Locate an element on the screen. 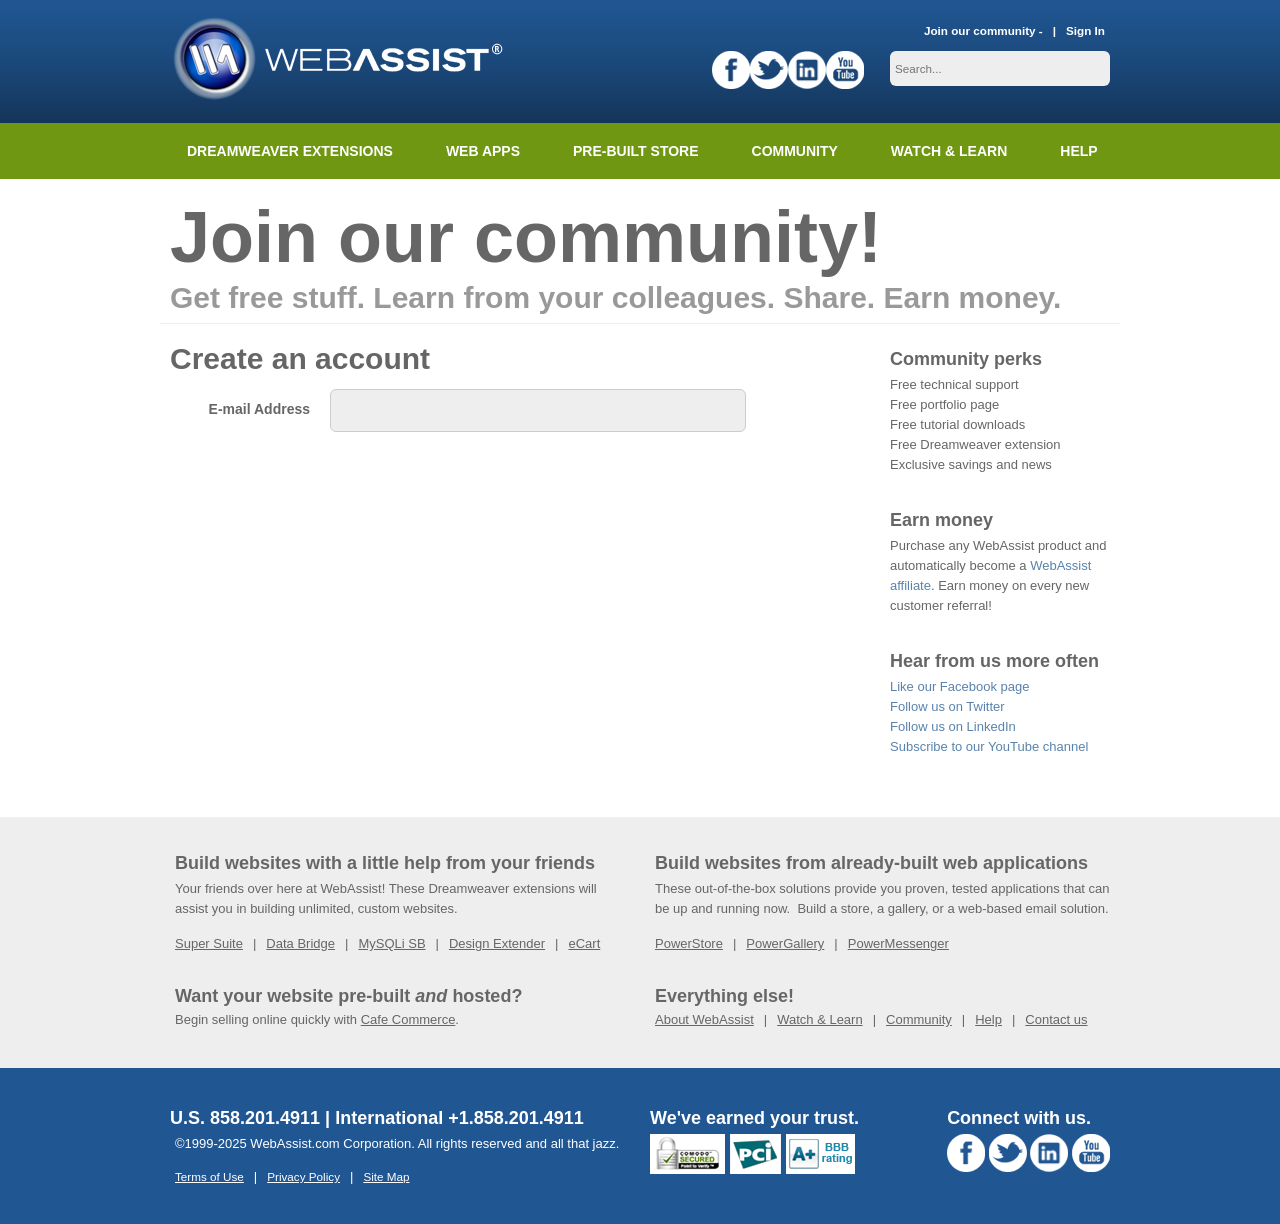 The height and width of the screenshot is (1224, 1280). Like our Facebook page is located at coordinates (959, 686).